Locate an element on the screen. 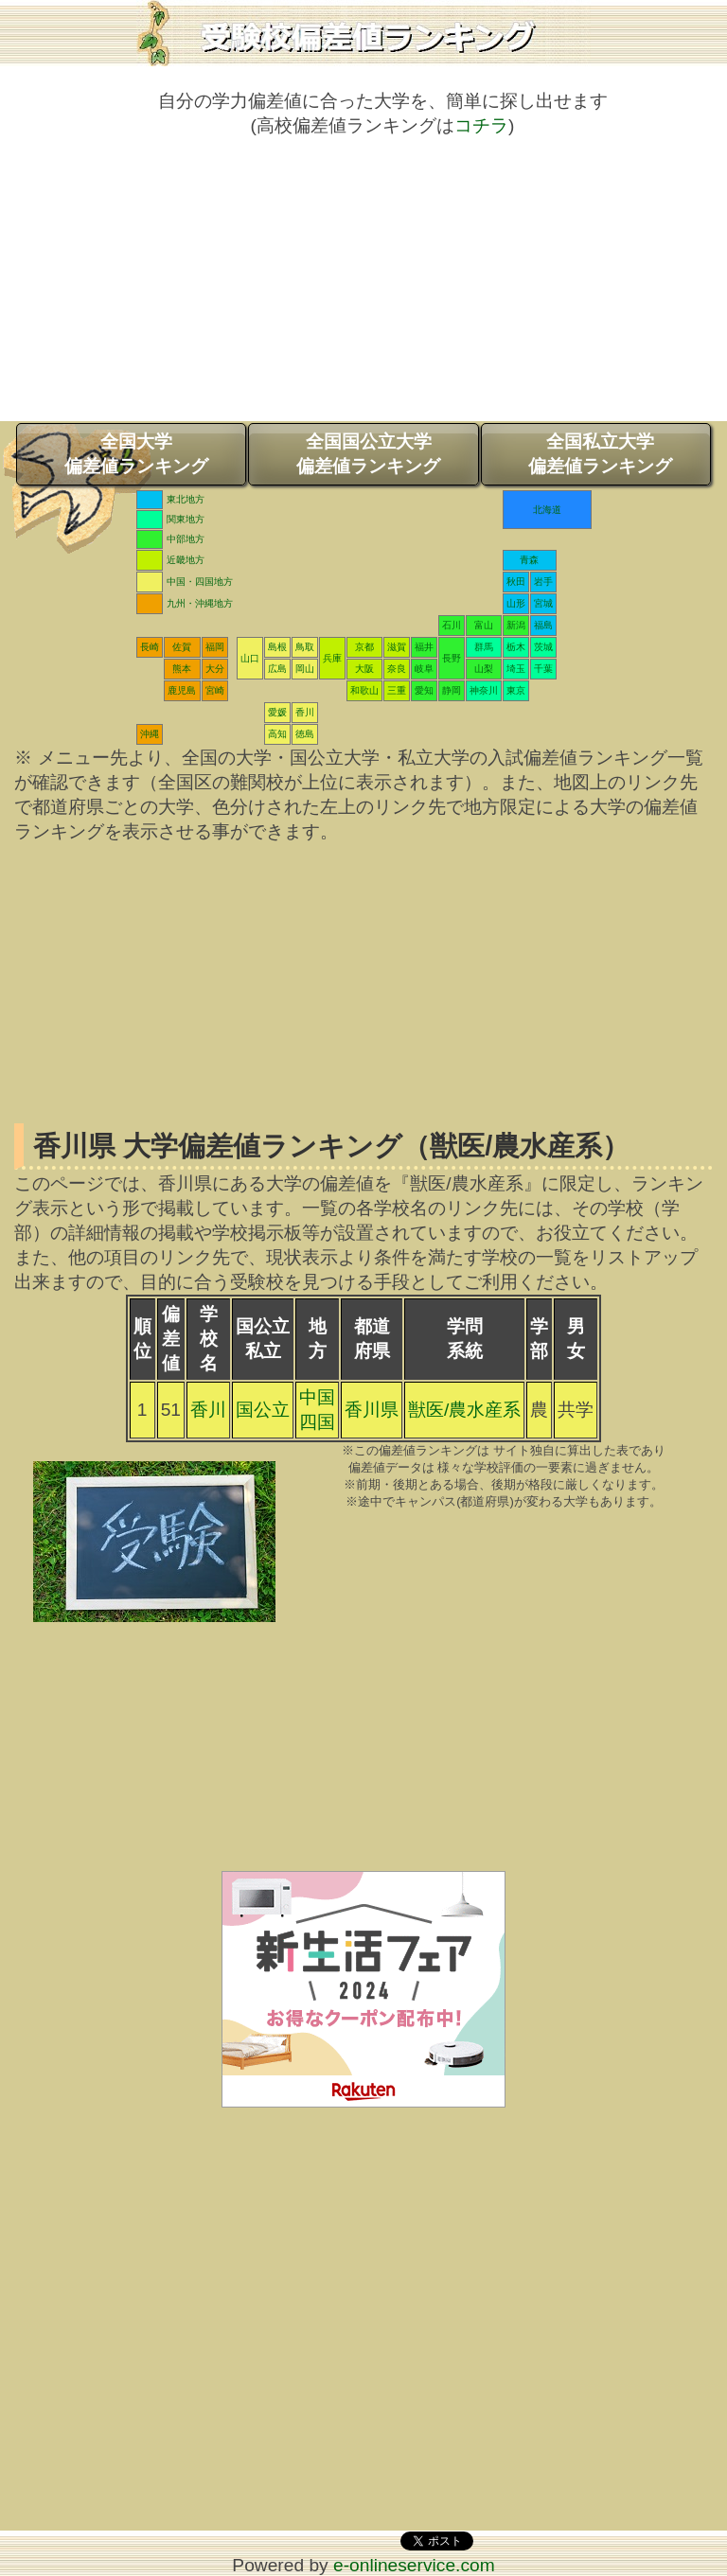 Image resolution: width=727 pixels, height=2576 pixels. 九州・沖縄地方 is located at coordinates (200, 603).